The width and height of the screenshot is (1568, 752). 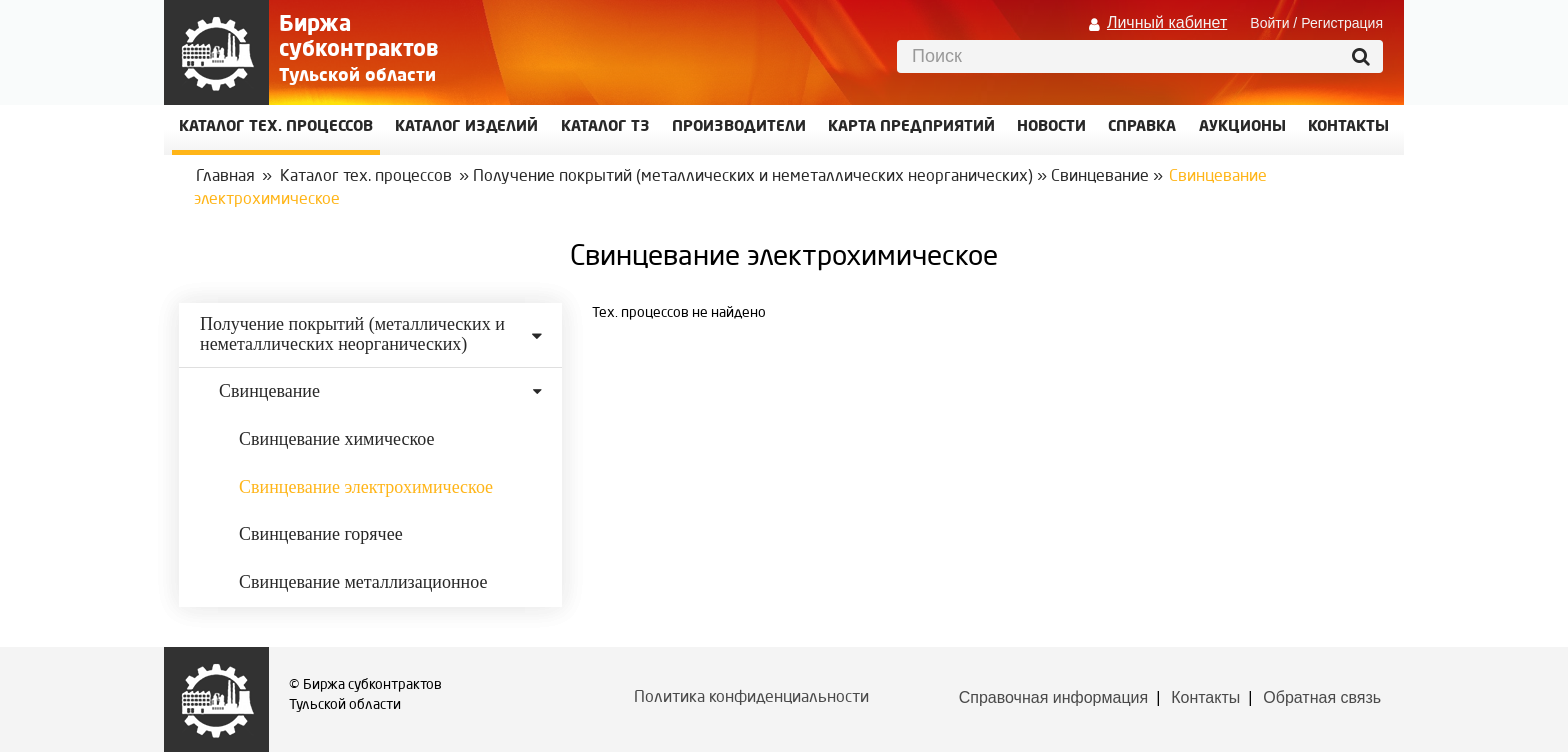 What do you see at coordinates (1342, 23) in the screenshot?
I see `Регистрация` at bounding box center [1342, 23].